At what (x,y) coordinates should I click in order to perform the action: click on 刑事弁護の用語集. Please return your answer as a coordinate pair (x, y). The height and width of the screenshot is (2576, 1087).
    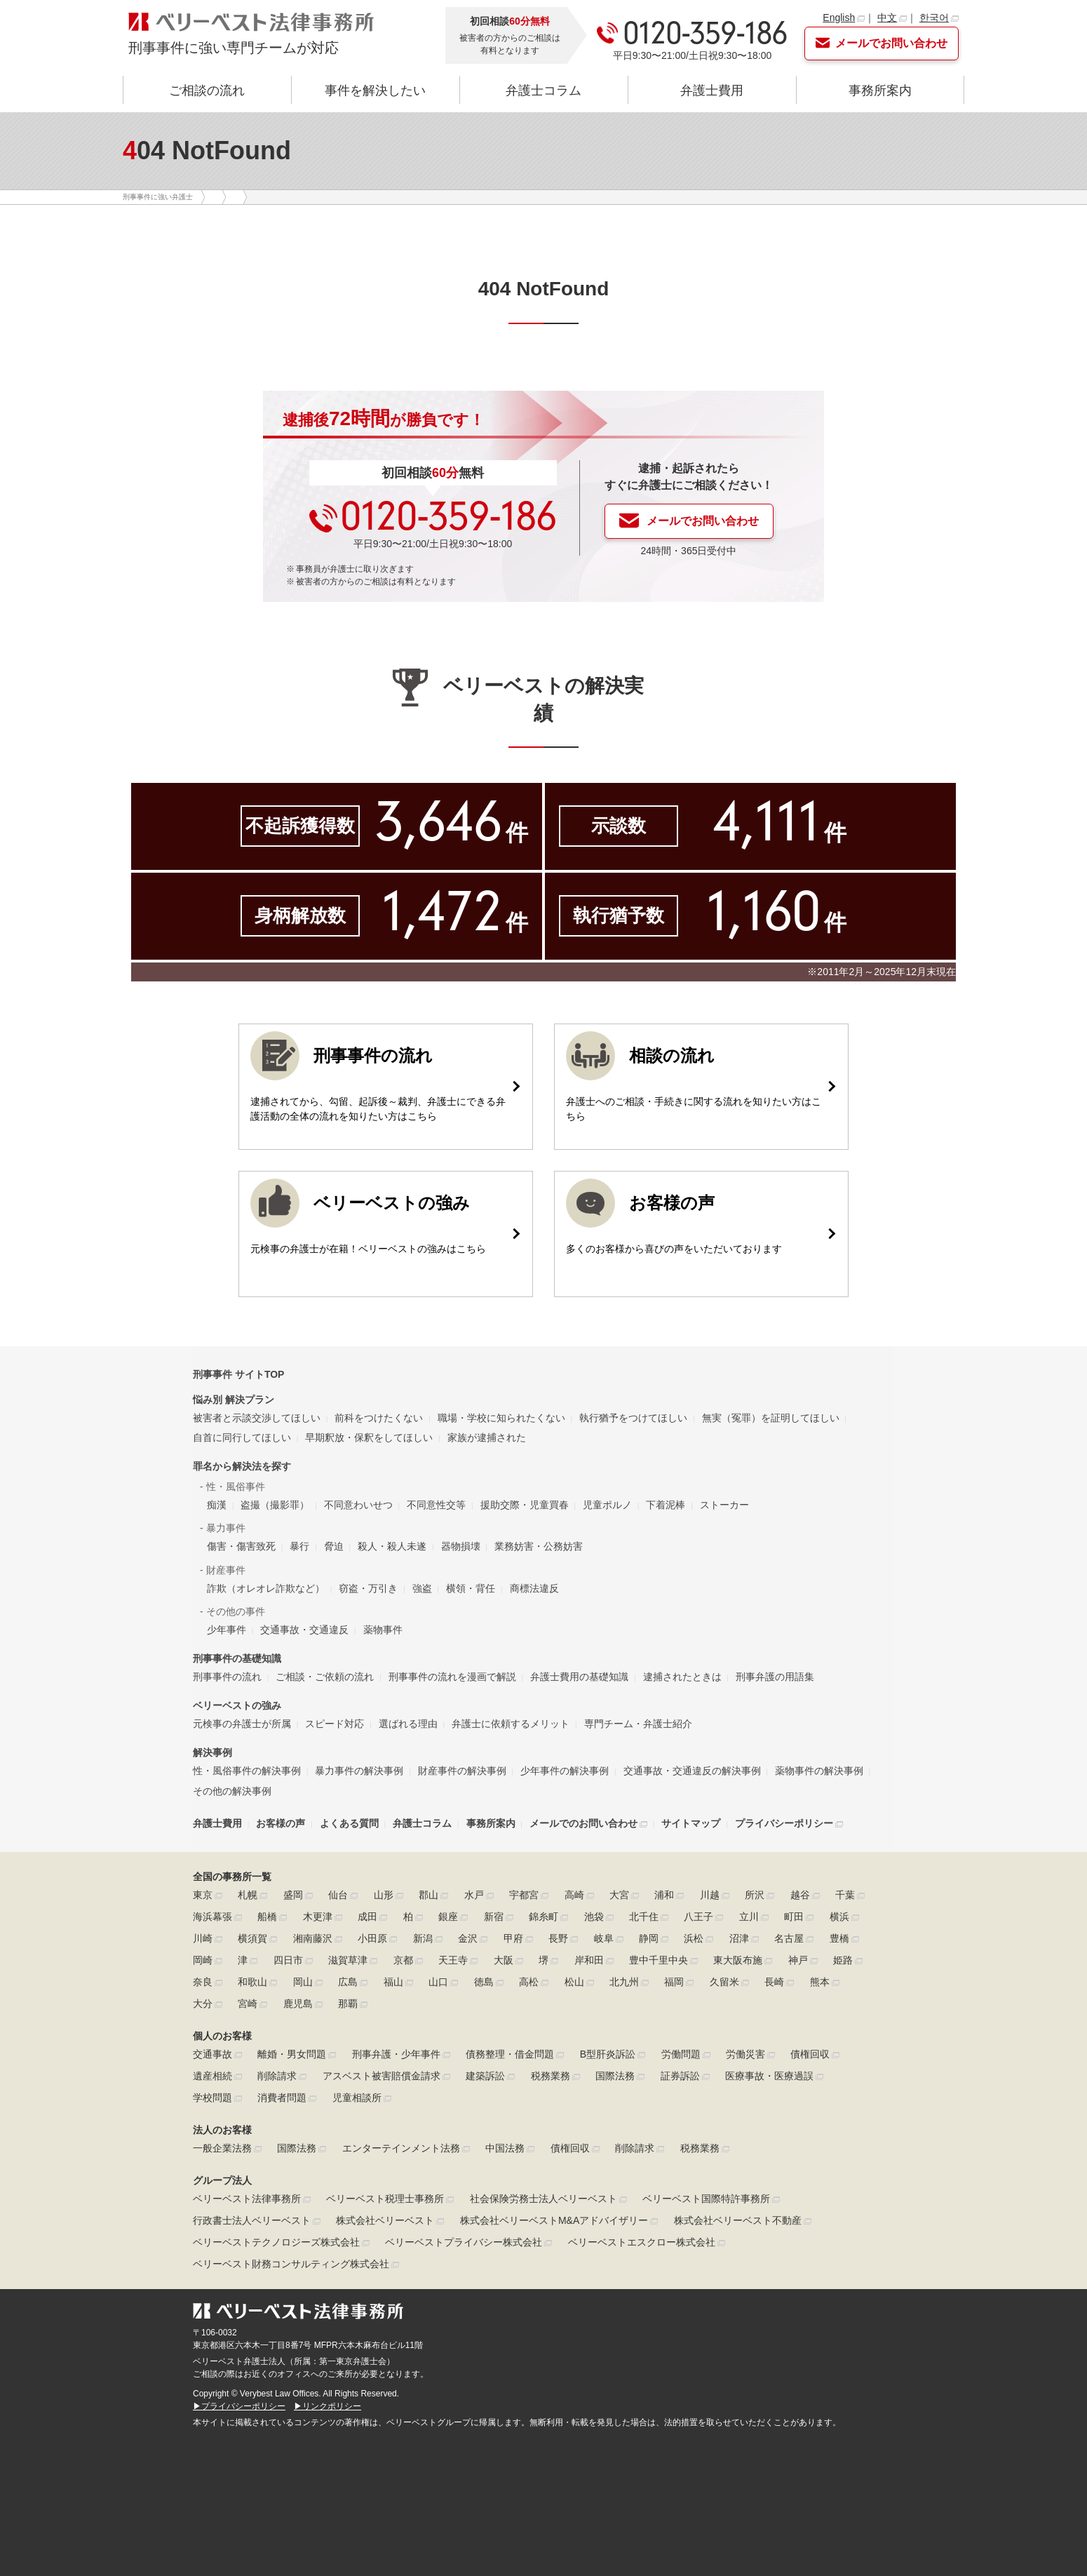
    Looking at the image, I should click on (775, 1676).